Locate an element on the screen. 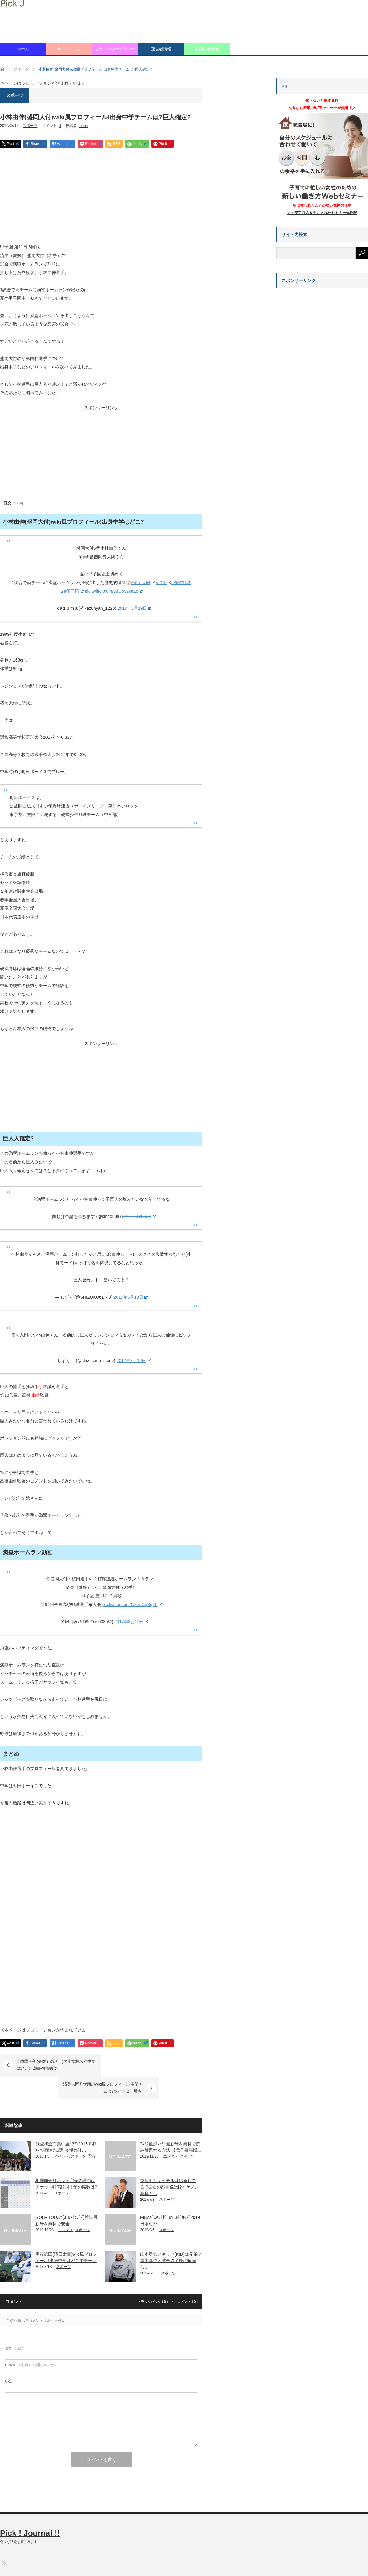  ホーム is located at coordinates (23, 49).